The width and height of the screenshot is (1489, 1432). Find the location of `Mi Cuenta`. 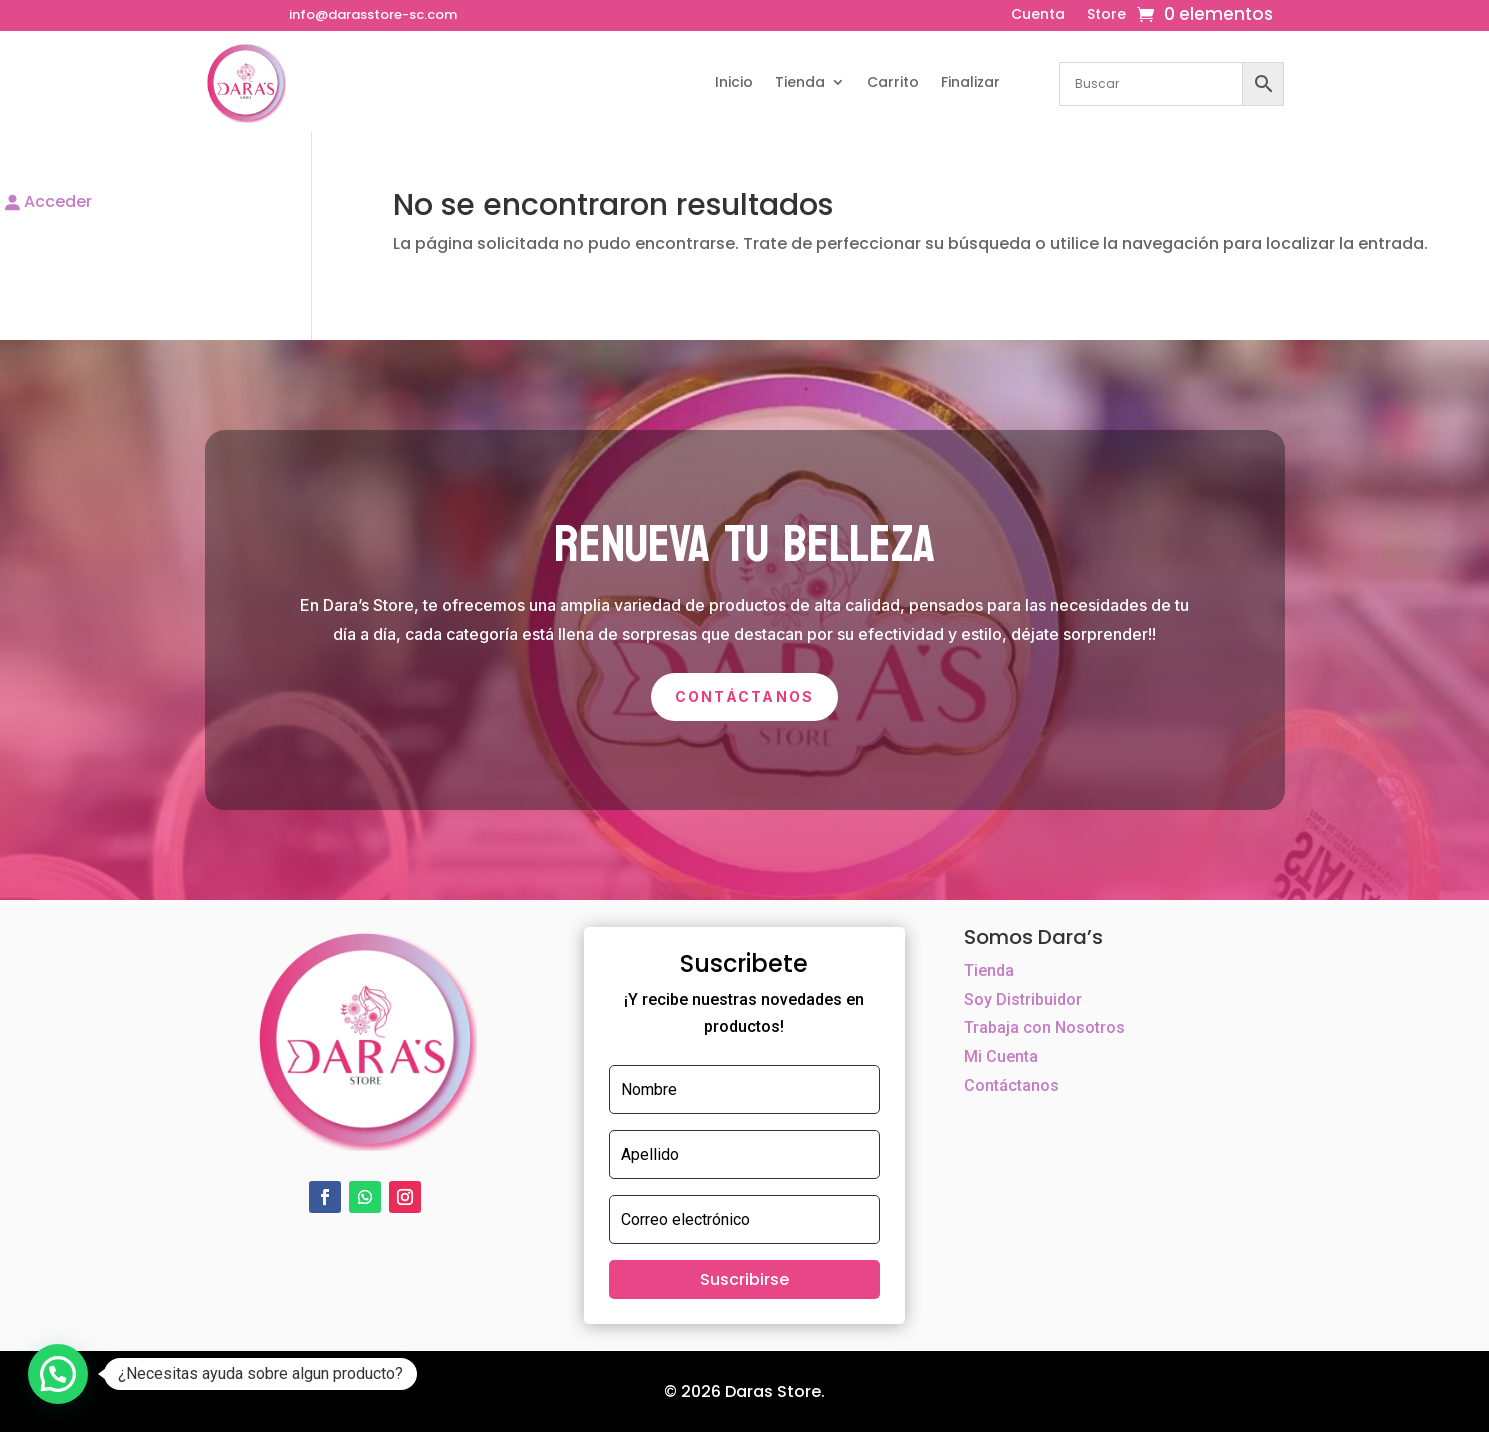

Mi Cuenta is located at coordinates (1001, 1056).